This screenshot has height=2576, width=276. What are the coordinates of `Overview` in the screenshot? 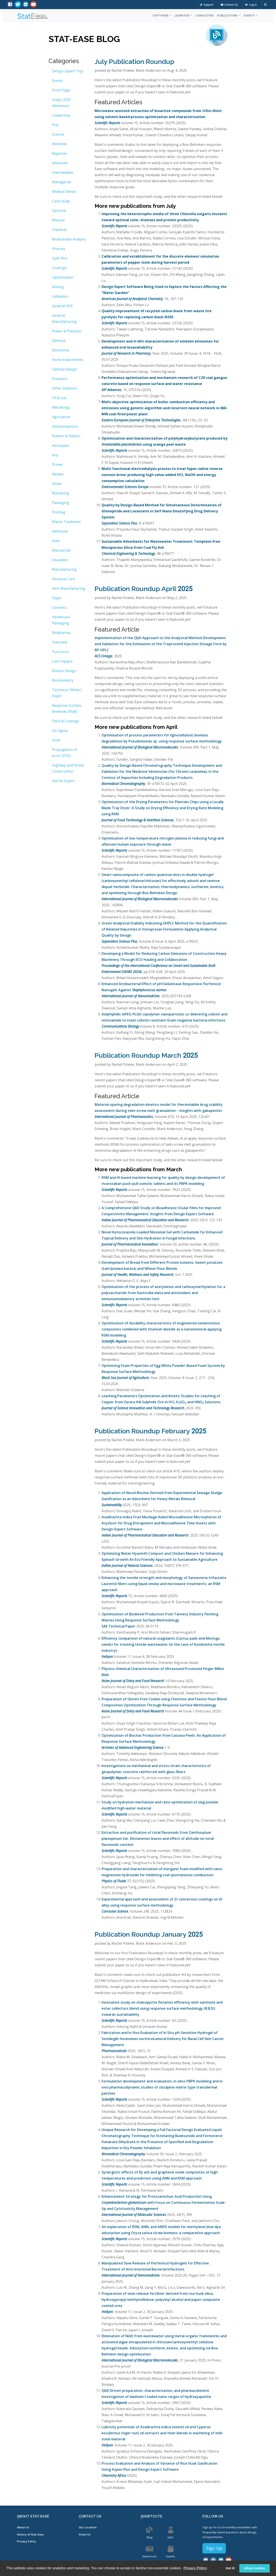 It's located at (59, 642).